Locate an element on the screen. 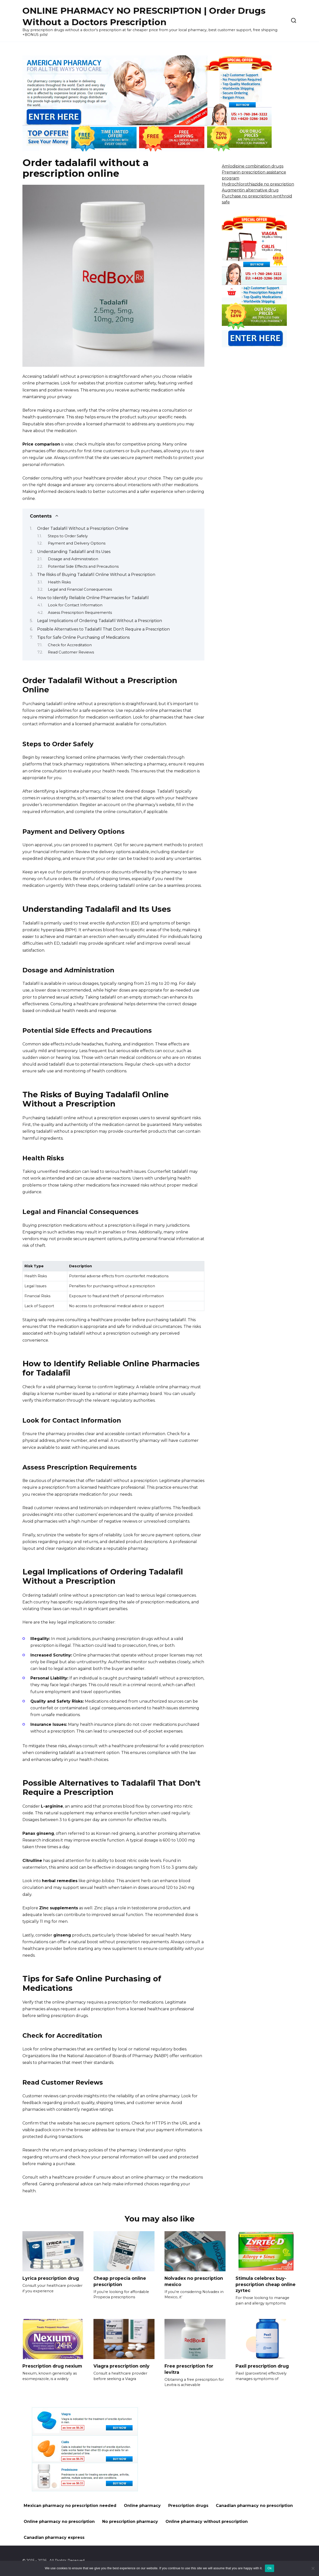  Dosage and Administration is located at coordinates (73, 559).